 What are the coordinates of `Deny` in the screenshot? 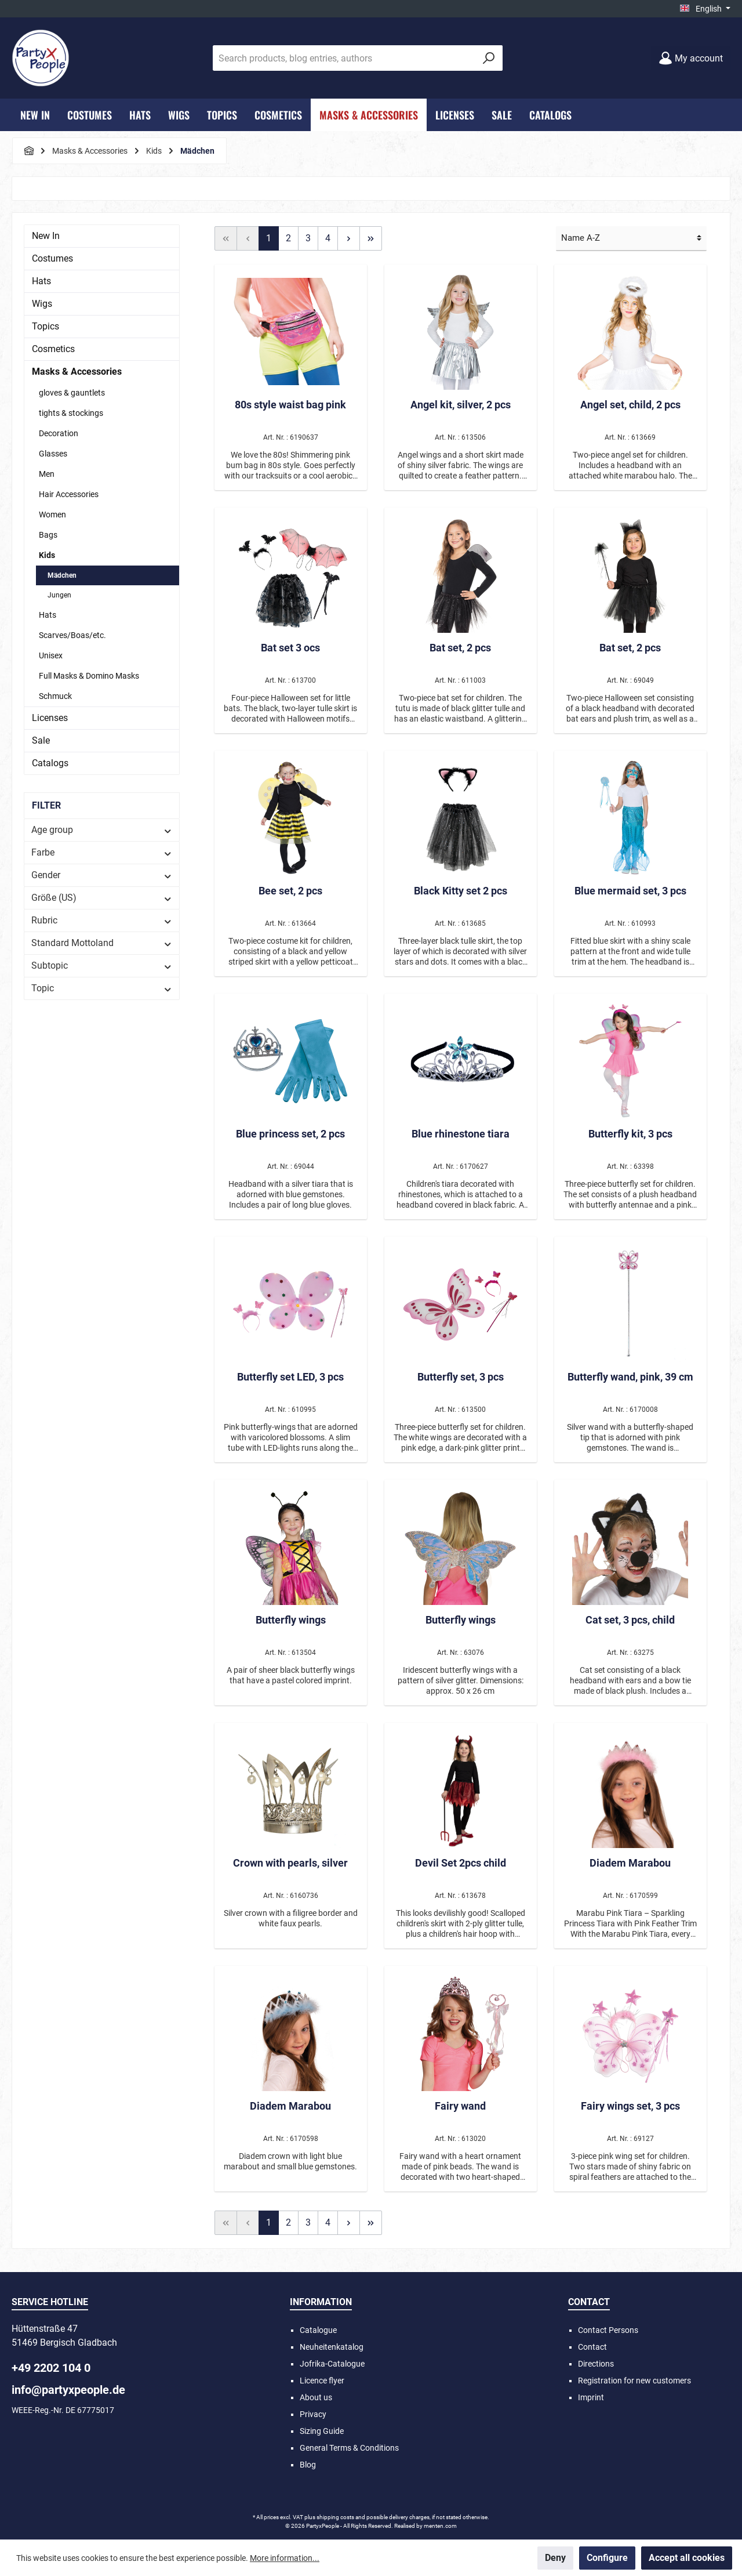 It's located at (555, 2557).